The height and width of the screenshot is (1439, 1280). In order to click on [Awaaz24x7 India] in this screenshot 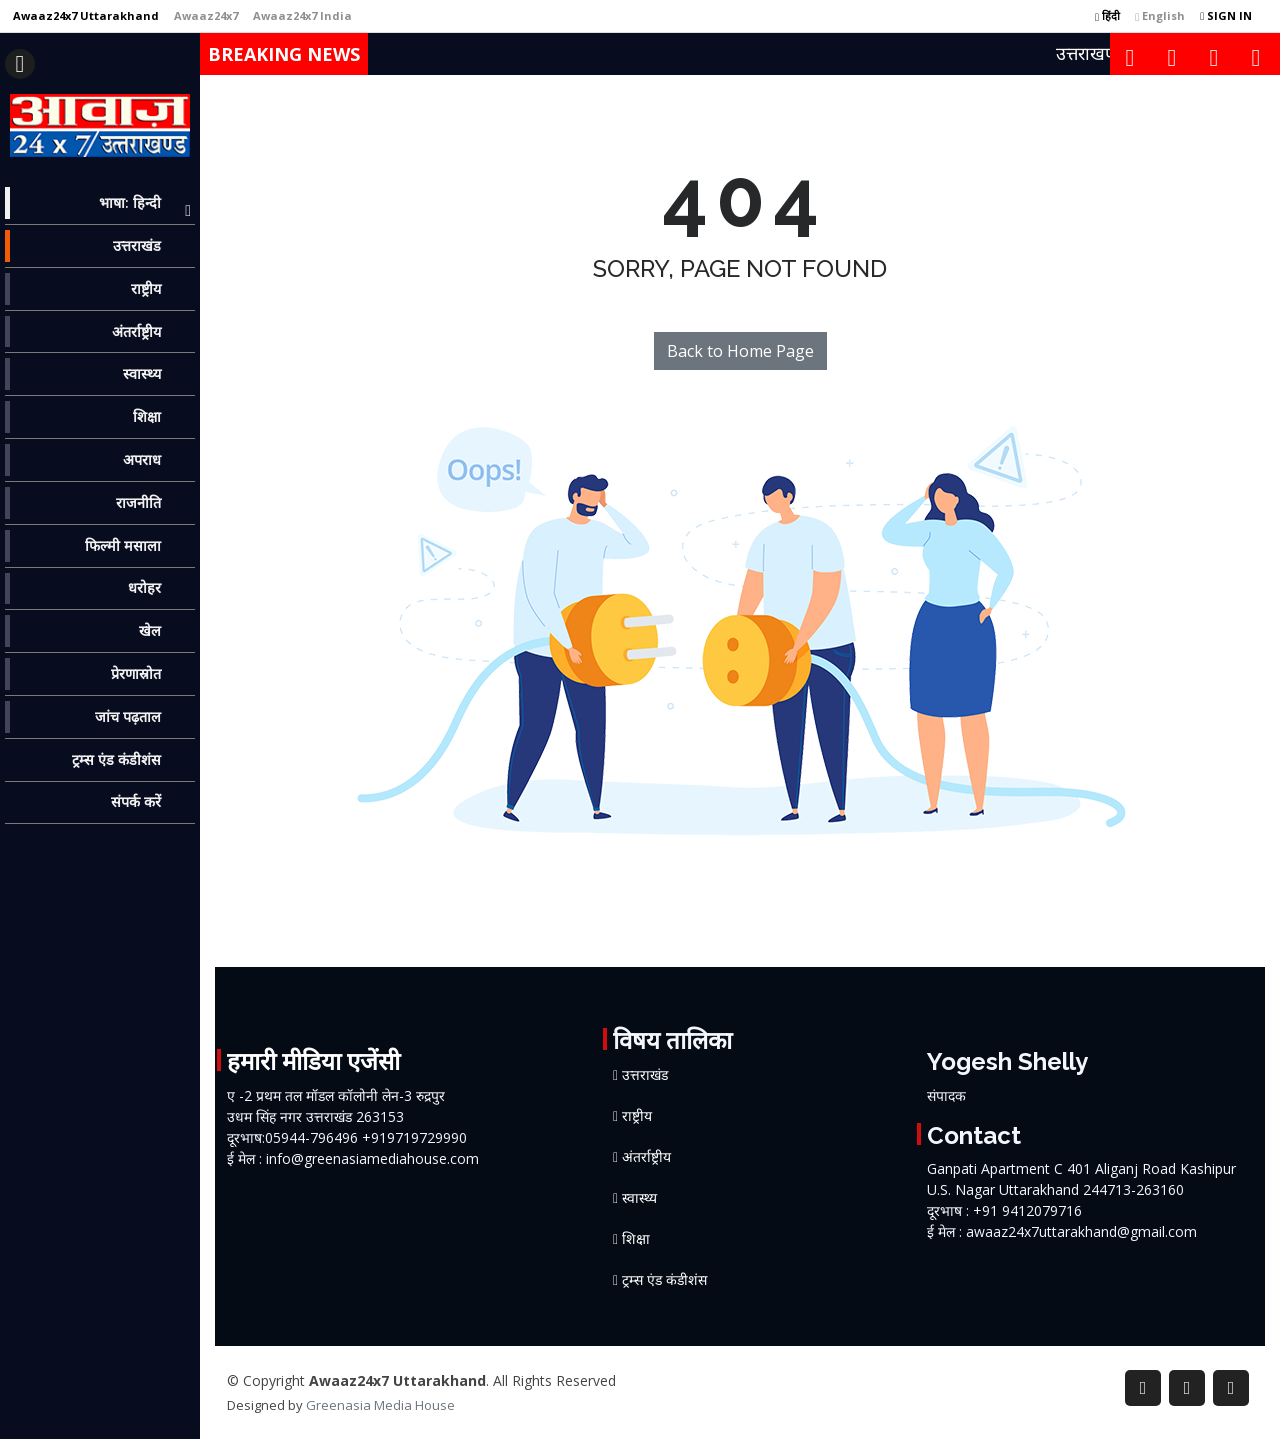, I will do `click(302, 15)`.